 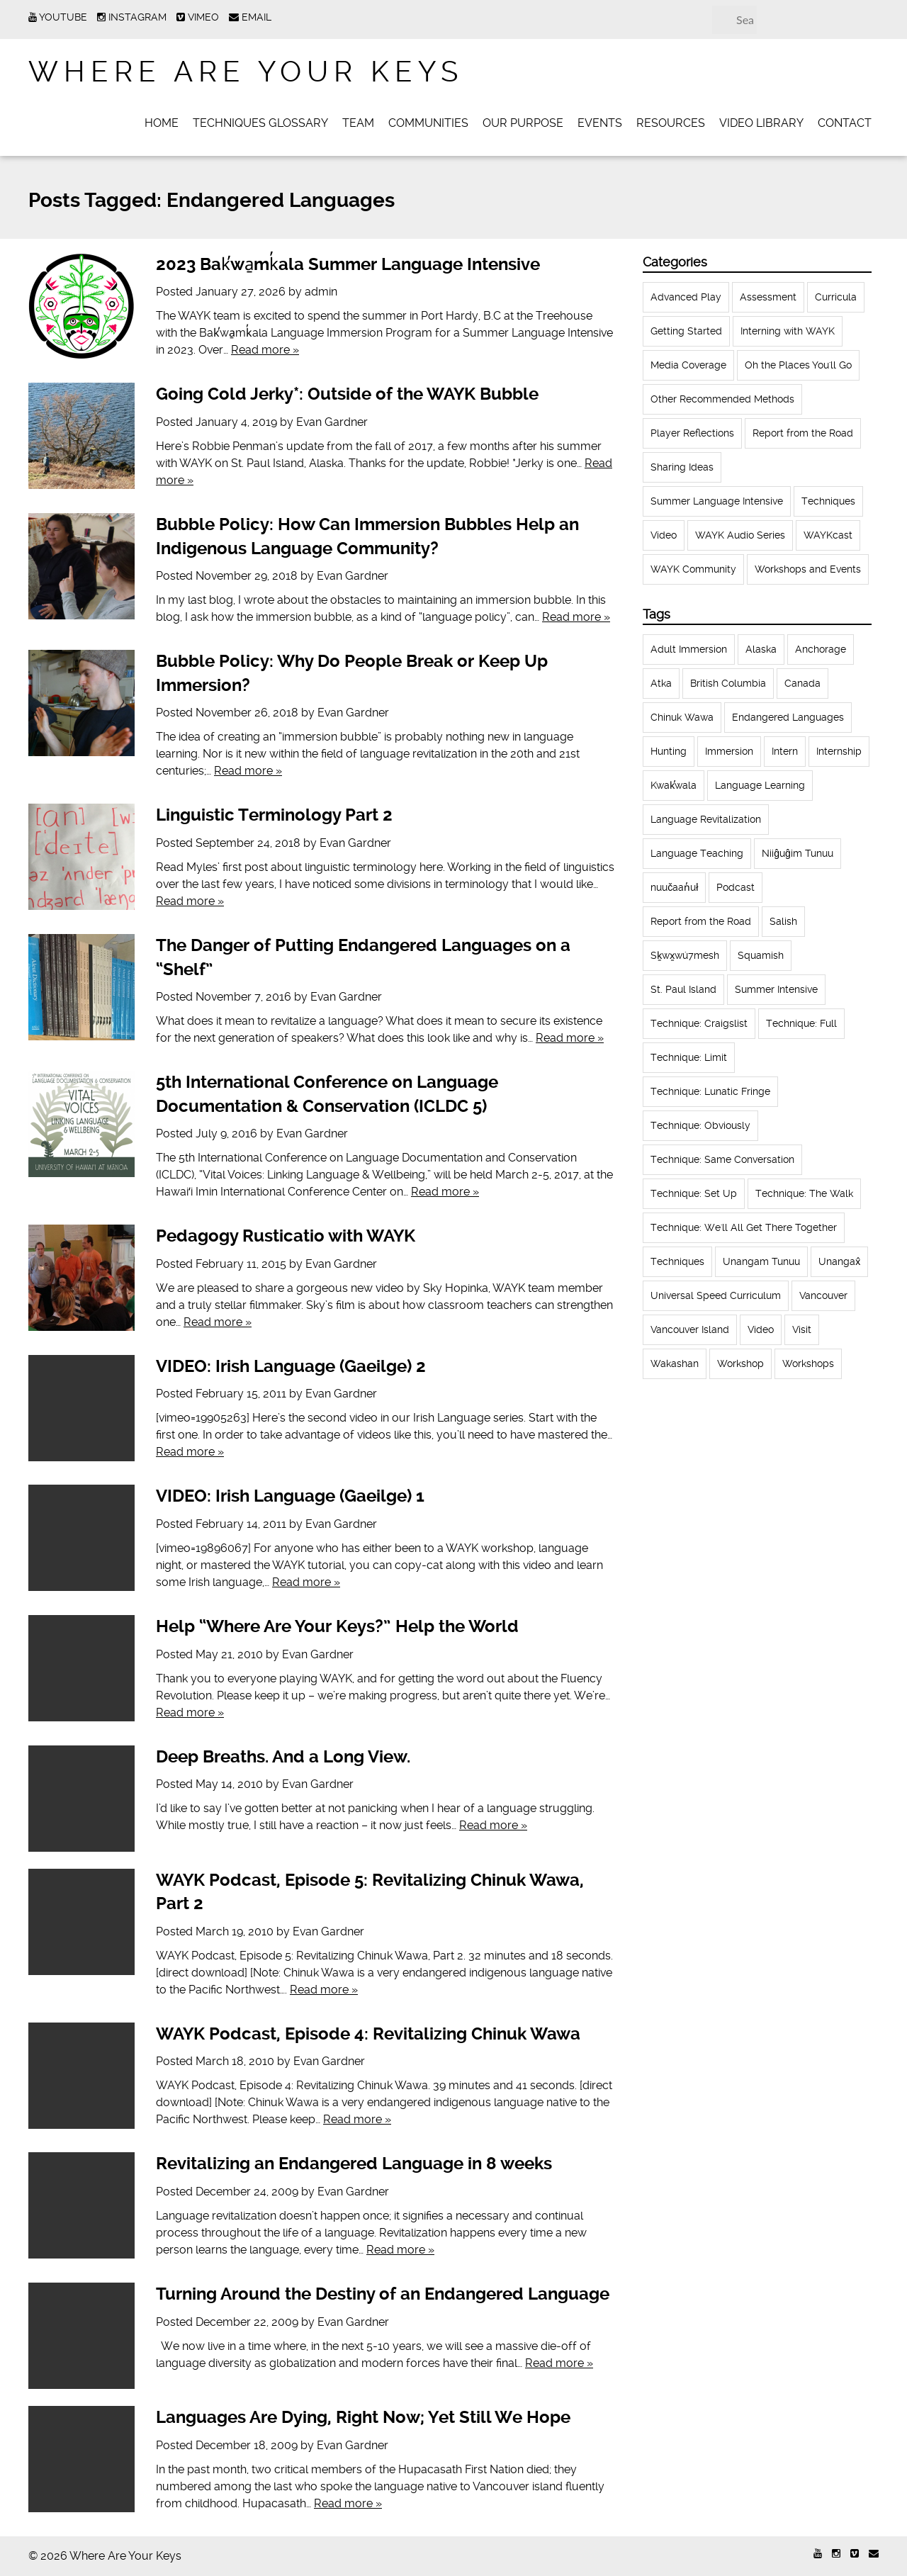 What do you see at coordinates (688, 649) in the screenshot?
I see `Adult Immersion [Adult Immersion (37 items)]` at bounding box center [688, 649].